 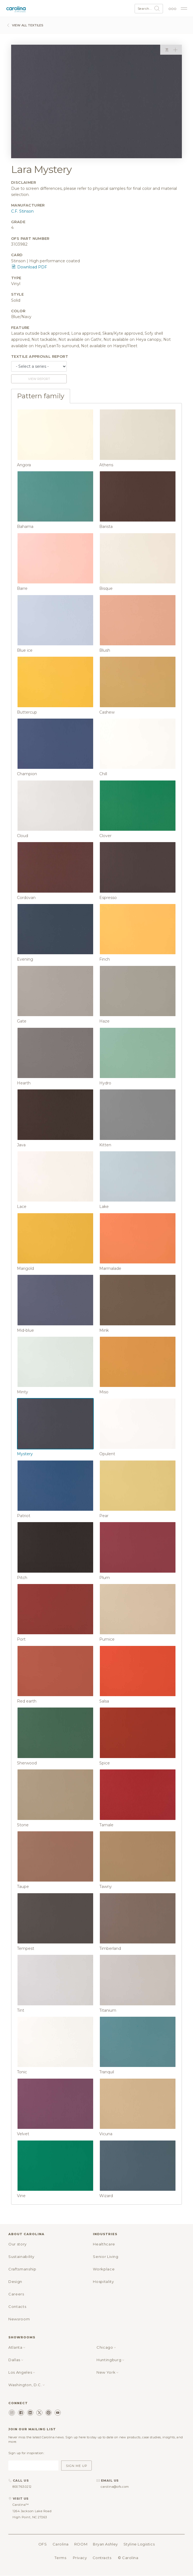 I want to click on OFS, so click(x=42, y=2544).